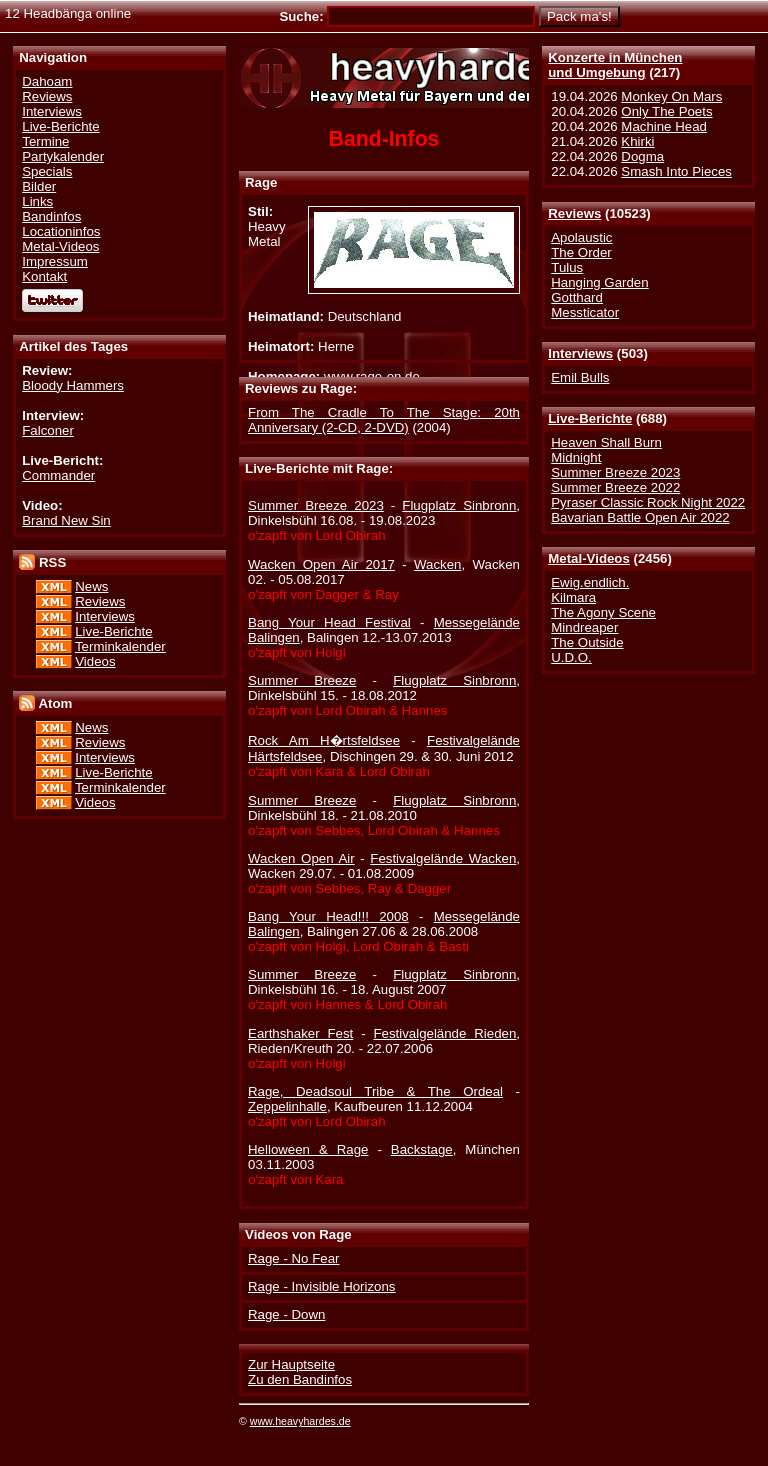 The height and width of the screenshot is (1466, 768). What do you see at coordinates (664, 126) in the screenshot?
I see `Machine Head` at bounding box center [664, 126].